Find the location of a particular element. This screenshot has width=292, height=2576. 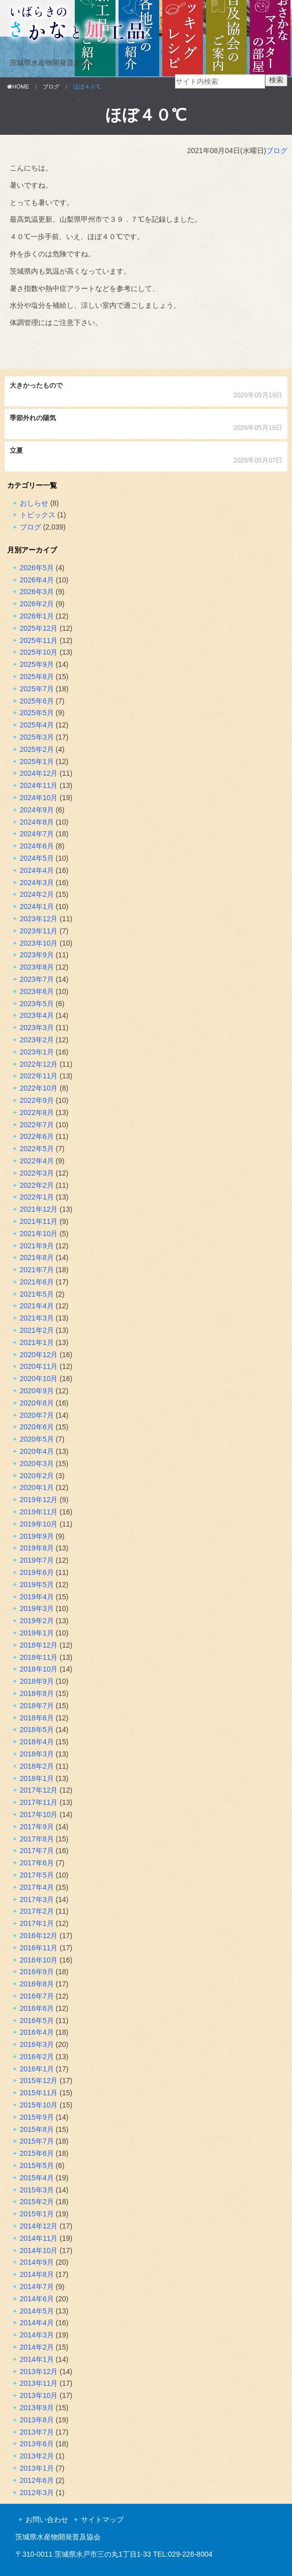

2016年1月 is located at coordinates (37, 2069).